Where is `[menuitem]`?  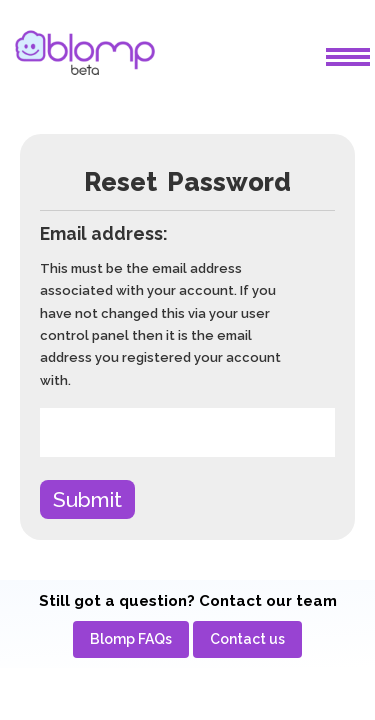 [menuitem] is located at coordinates (131, 639).